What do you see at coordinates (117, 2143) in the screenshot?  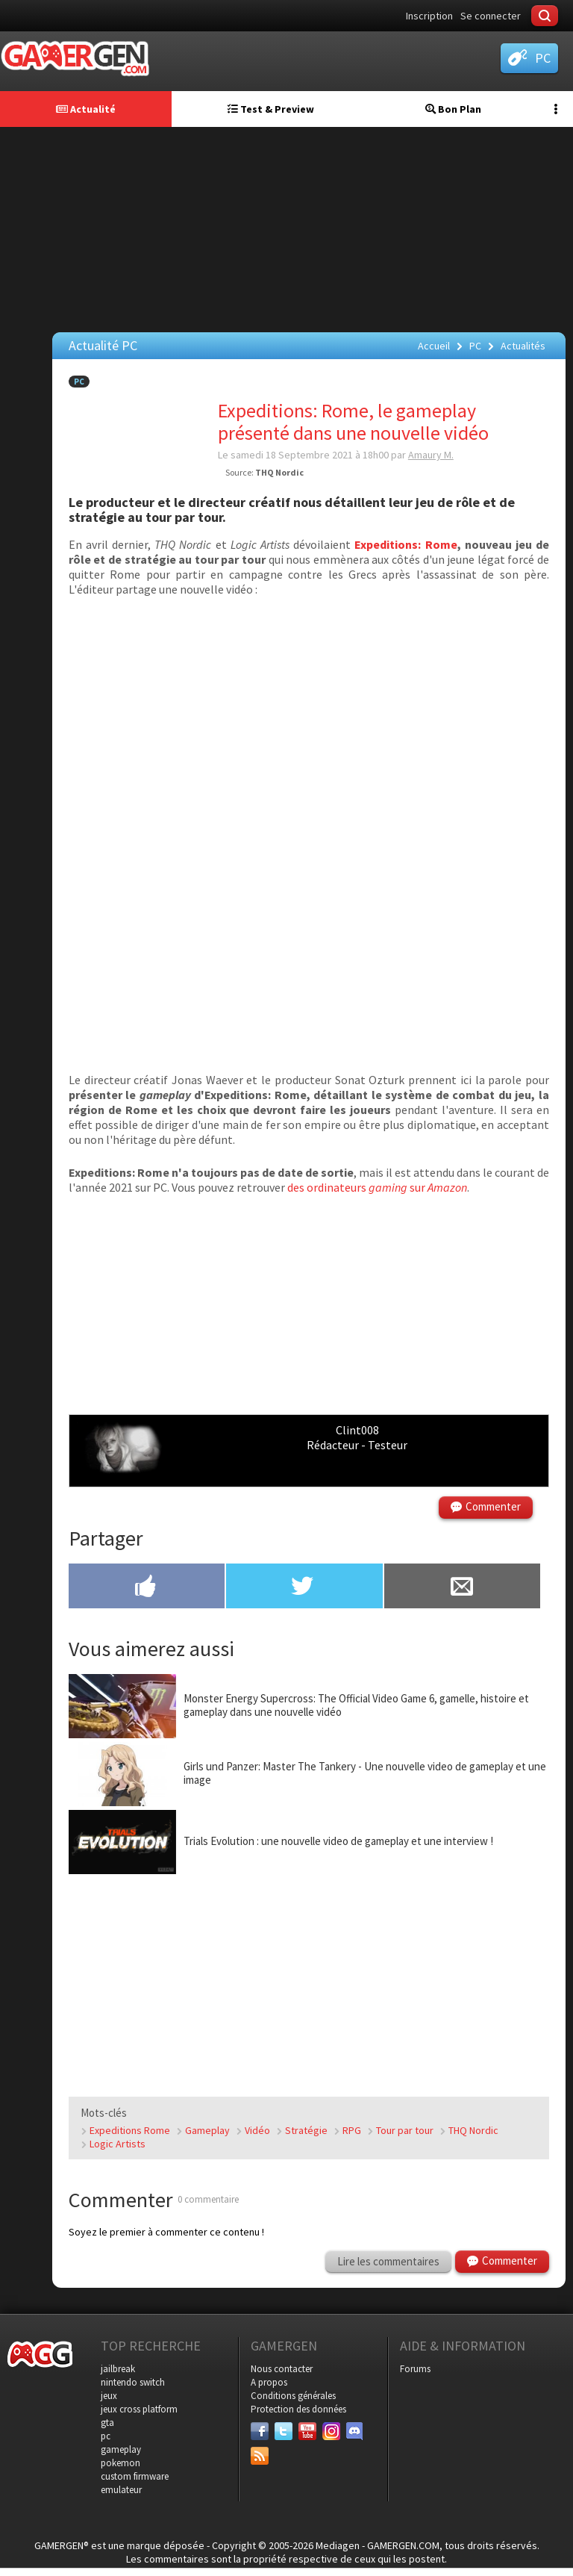 I see `Logic Artists` at bounding box center [117, 2143].